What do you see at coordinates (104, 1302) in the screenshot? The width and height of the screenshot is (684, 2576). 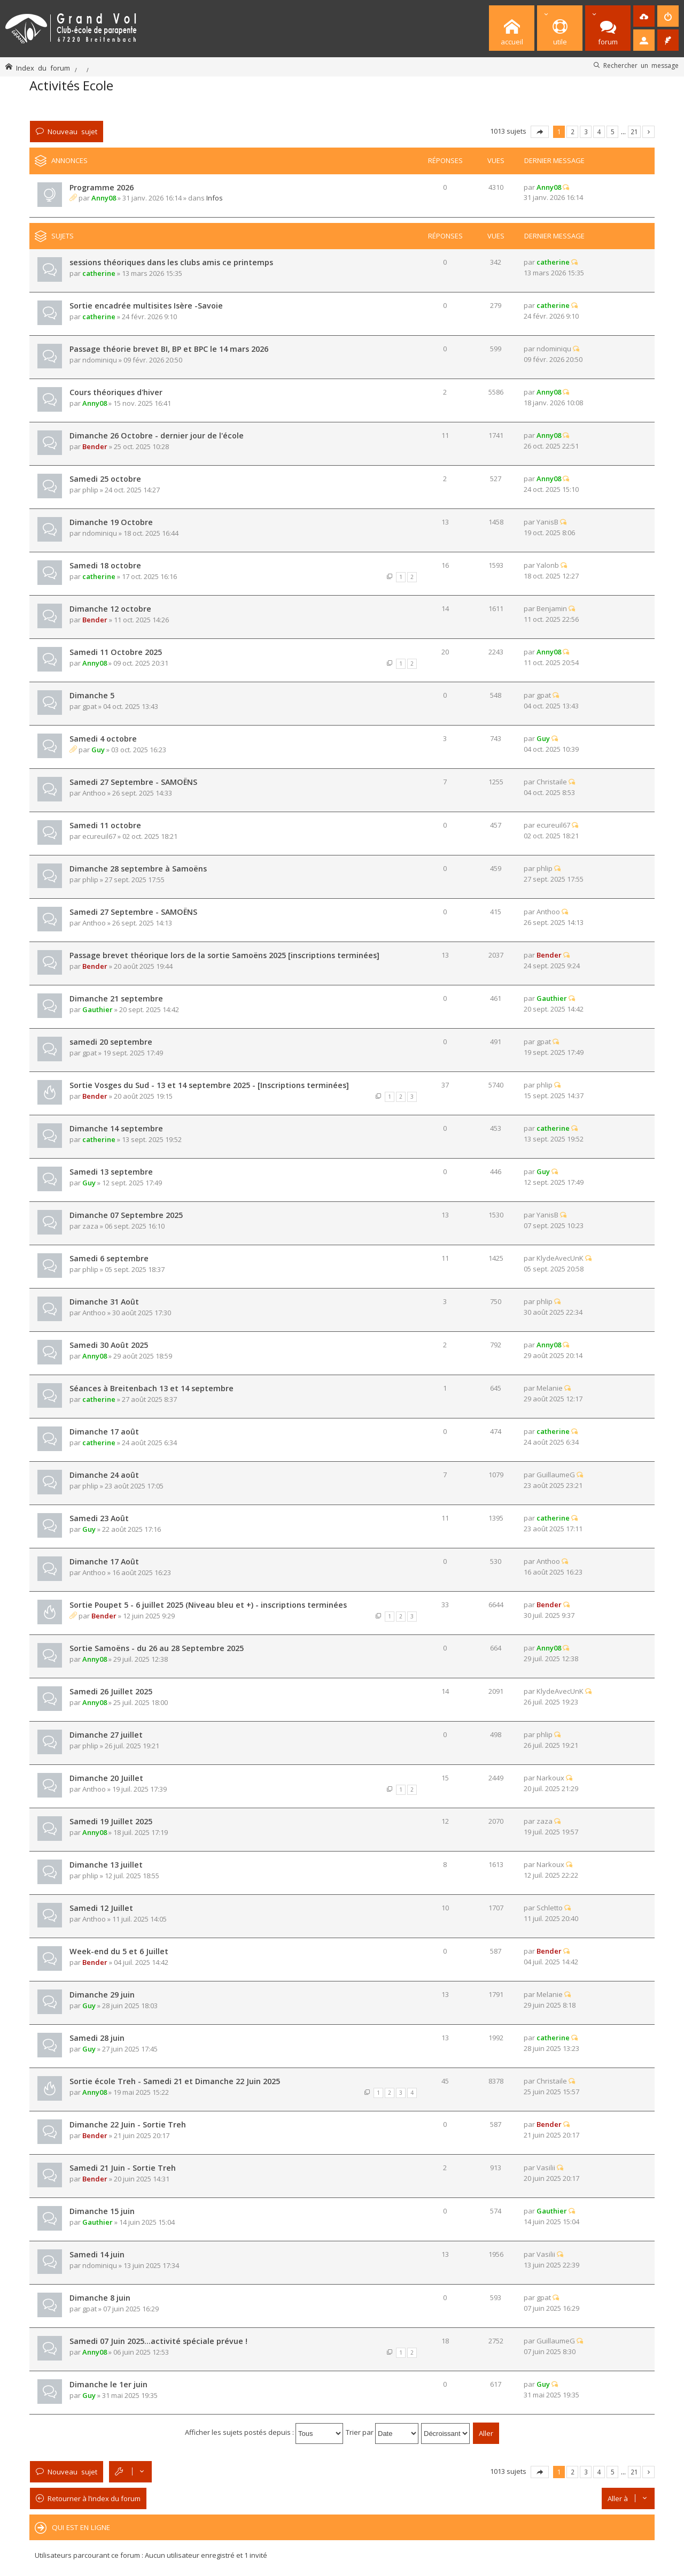 I see `Dimanche 31 Août` at bounding box center [104, 1302].